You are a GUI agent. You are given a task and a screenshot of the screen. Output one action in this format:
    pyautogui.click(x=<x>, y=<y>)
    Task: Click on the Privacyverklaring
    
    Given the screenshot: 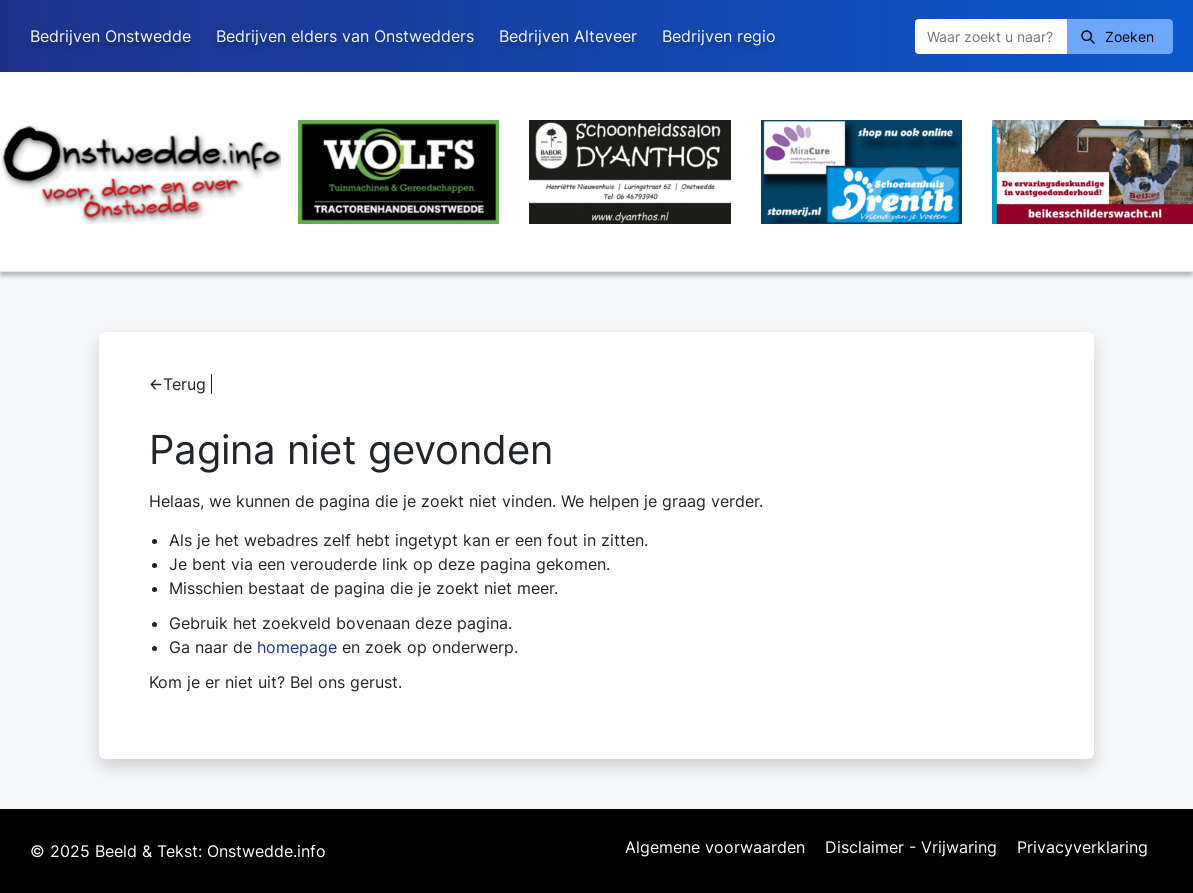 What is the action you would take?
    pyautogui.click(x=1082, y=848)
    